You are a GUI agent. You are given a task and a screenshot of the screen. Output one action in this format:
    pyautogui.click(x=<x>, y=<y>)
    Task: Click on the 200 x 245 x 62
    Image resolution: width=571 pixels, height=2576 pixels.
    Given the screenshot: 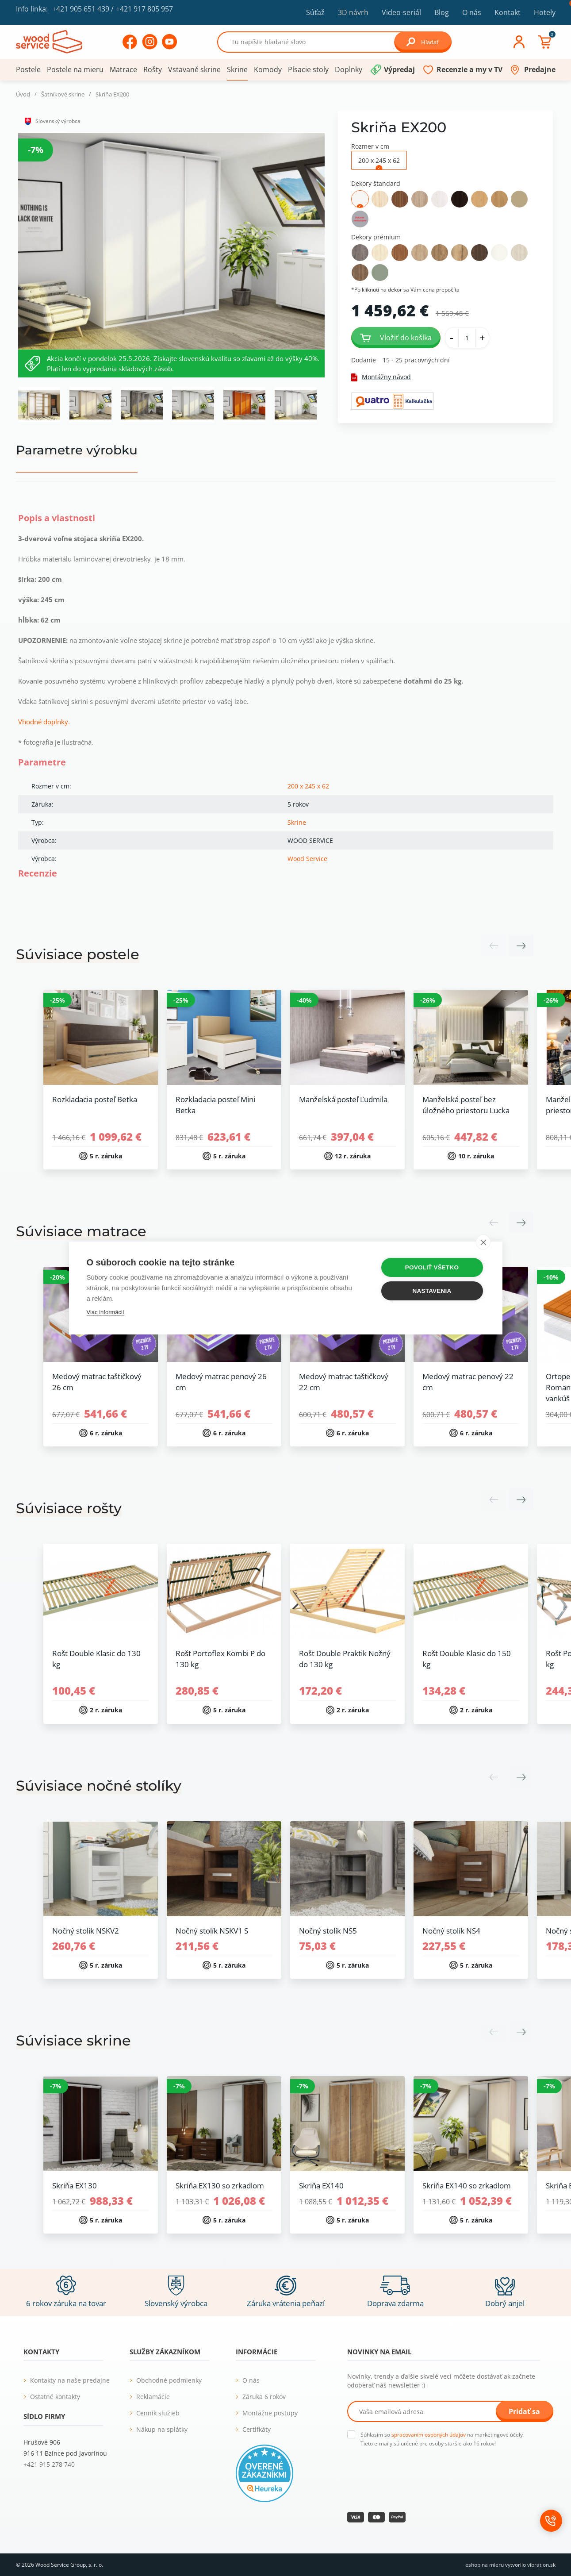 What is the action you would take?
    pyautogui.click(x=308, y=786)
    